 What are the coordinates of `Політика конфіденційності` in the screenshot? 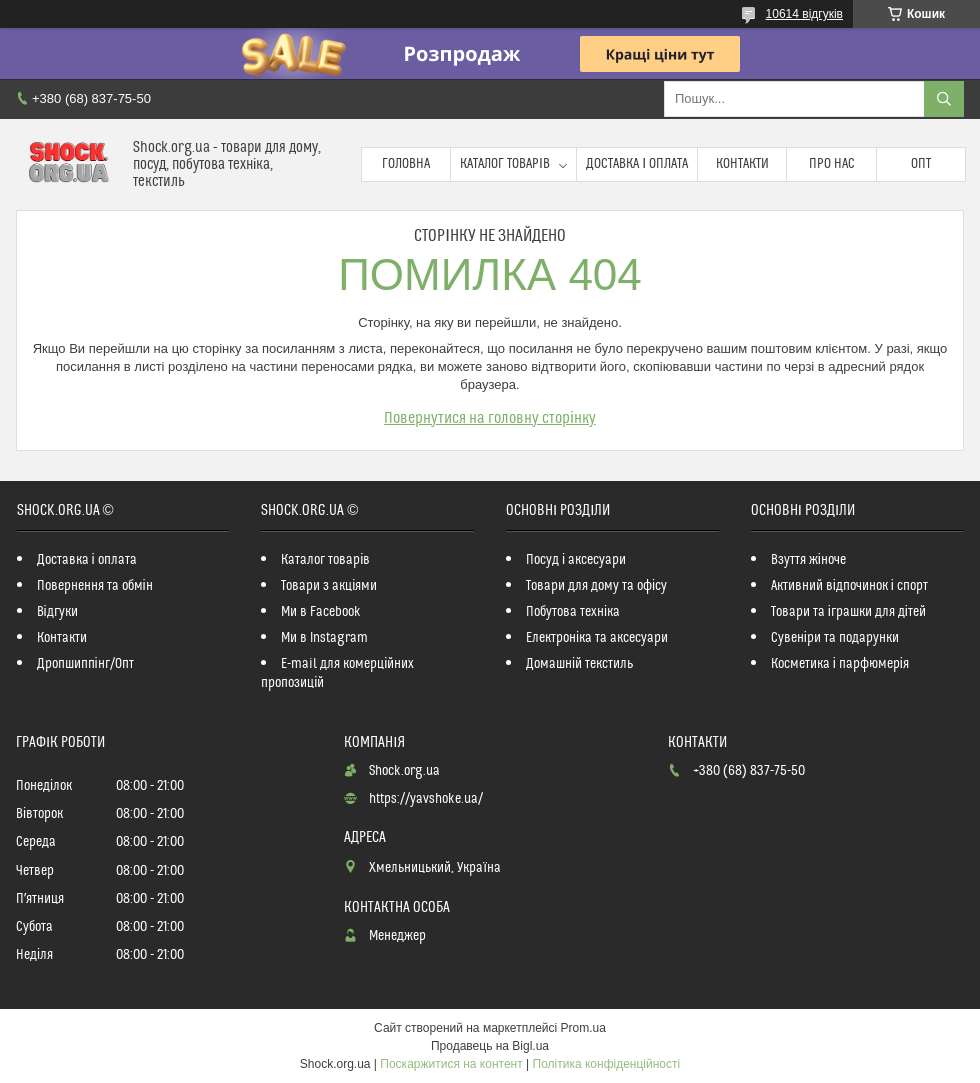 It's located at (607, 1064).